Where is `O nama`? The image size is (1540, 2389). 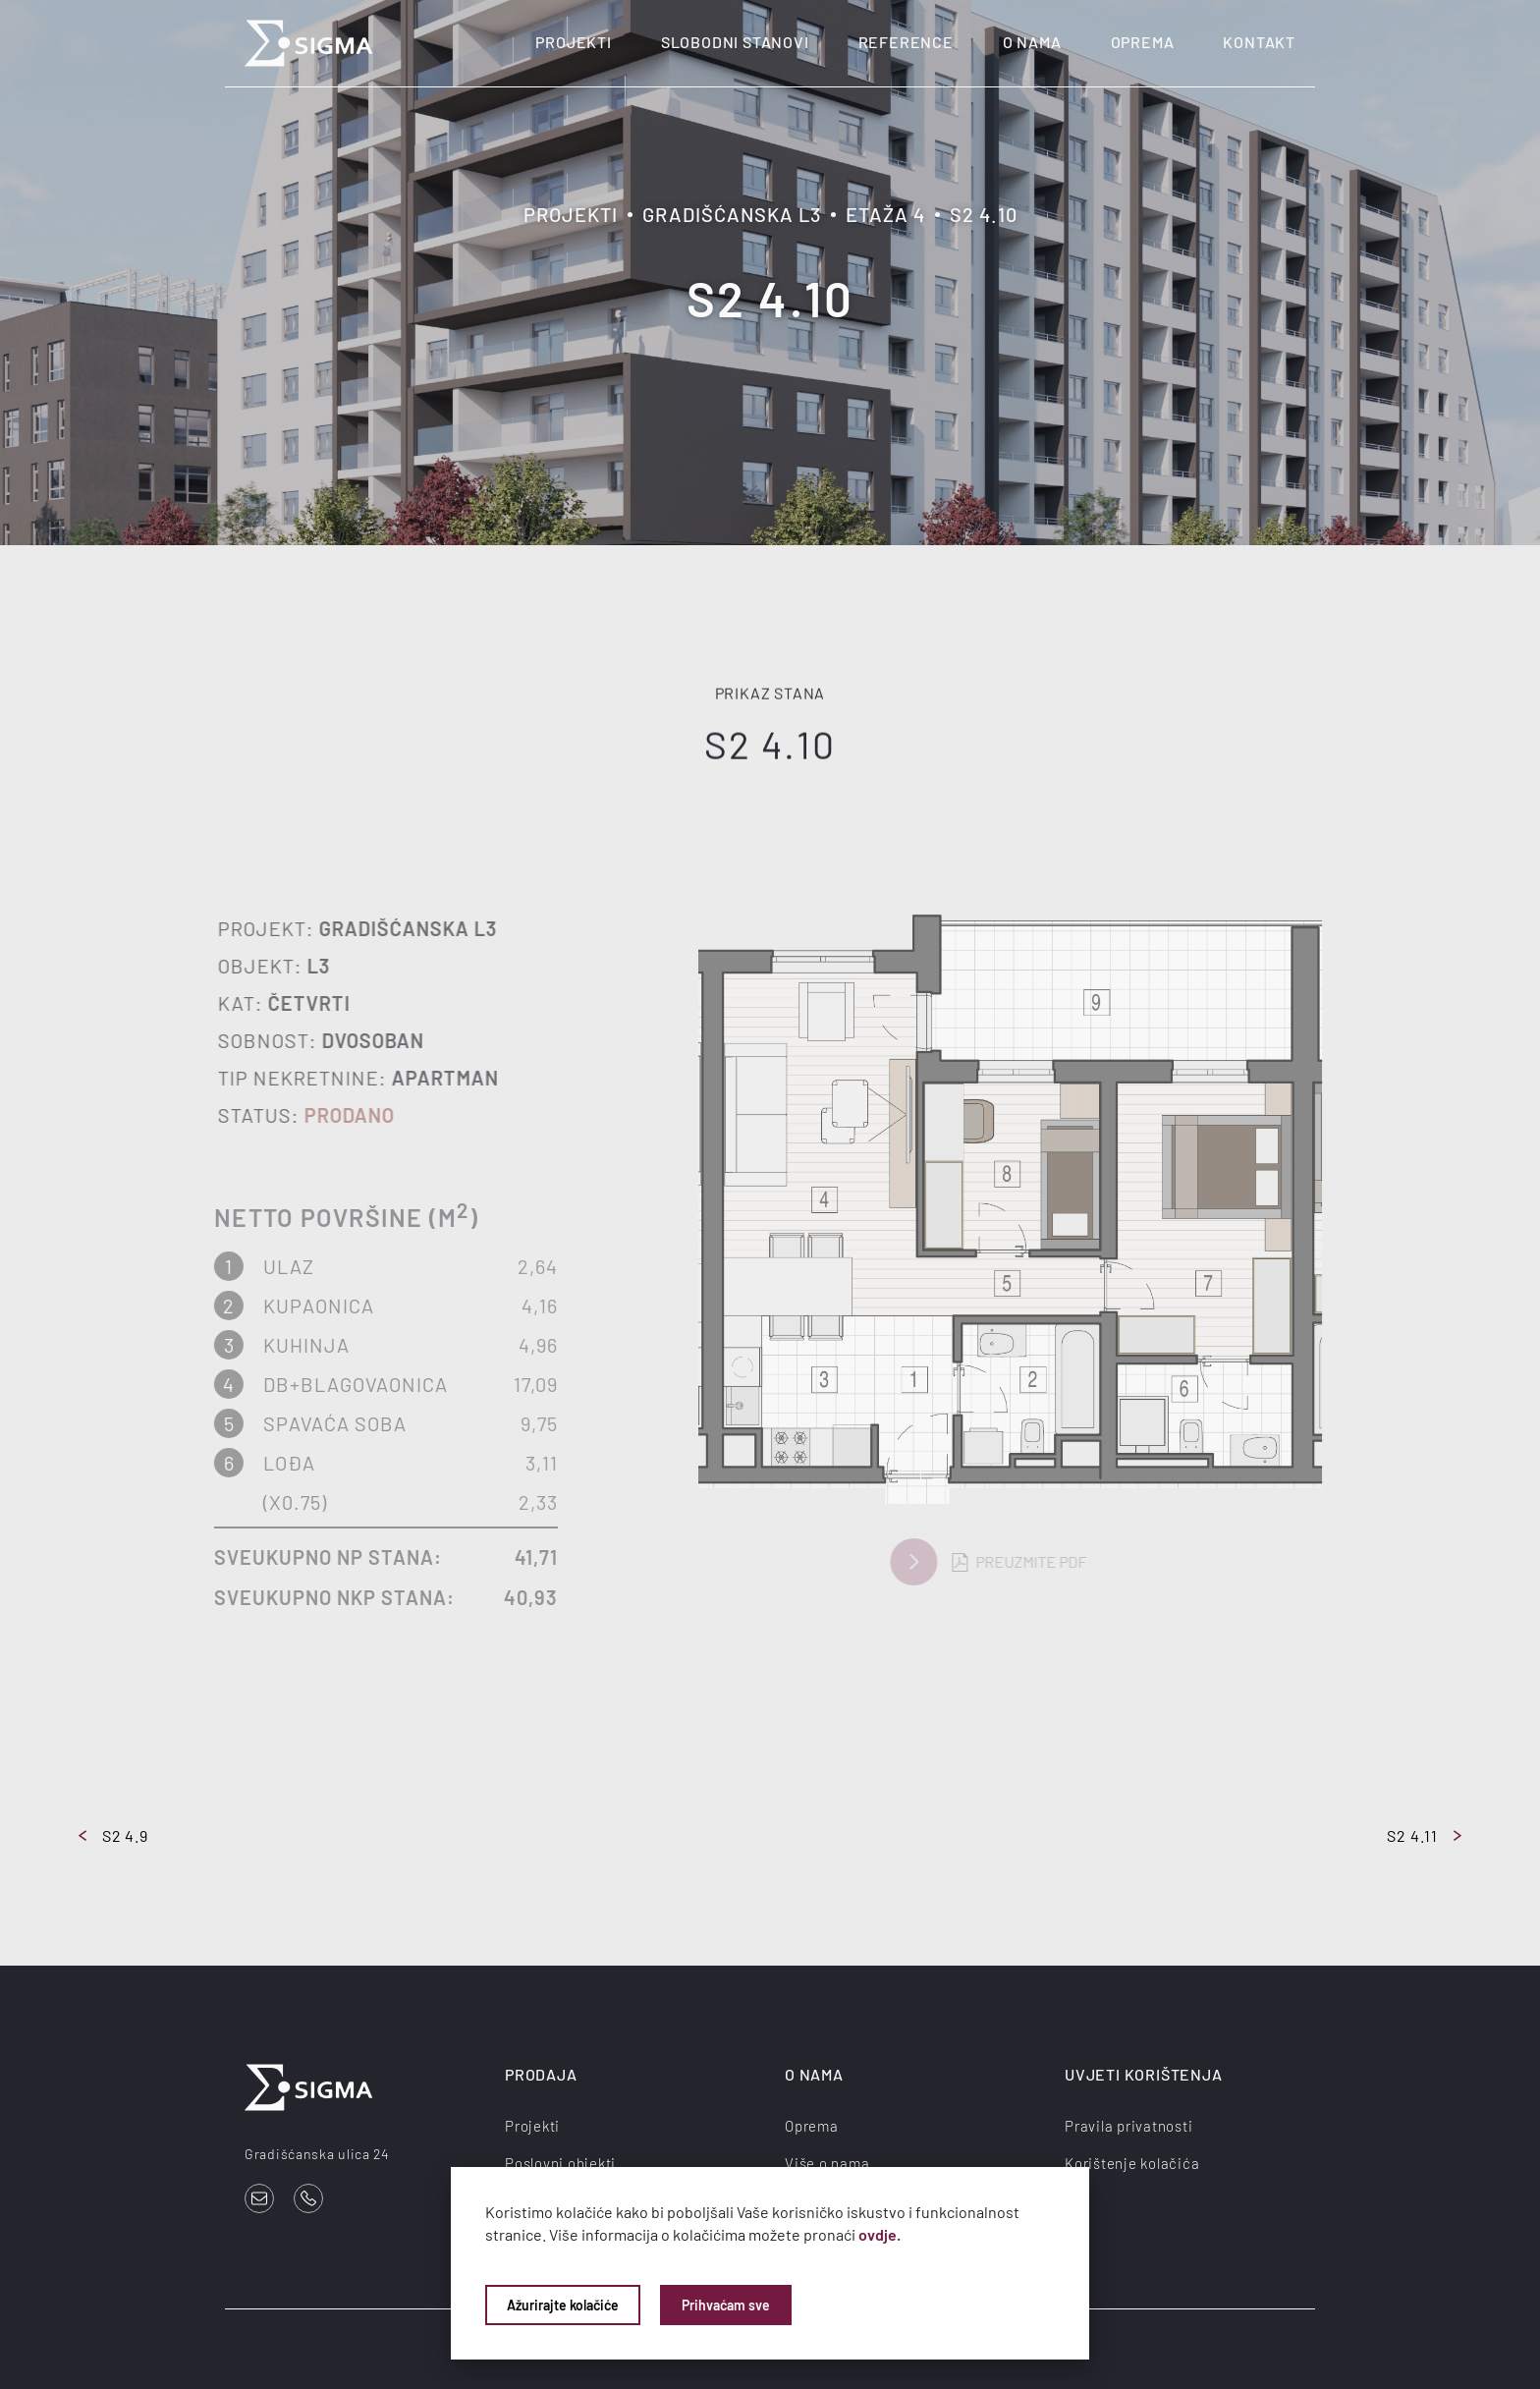
O nama is located at coordinates (1032, 41).